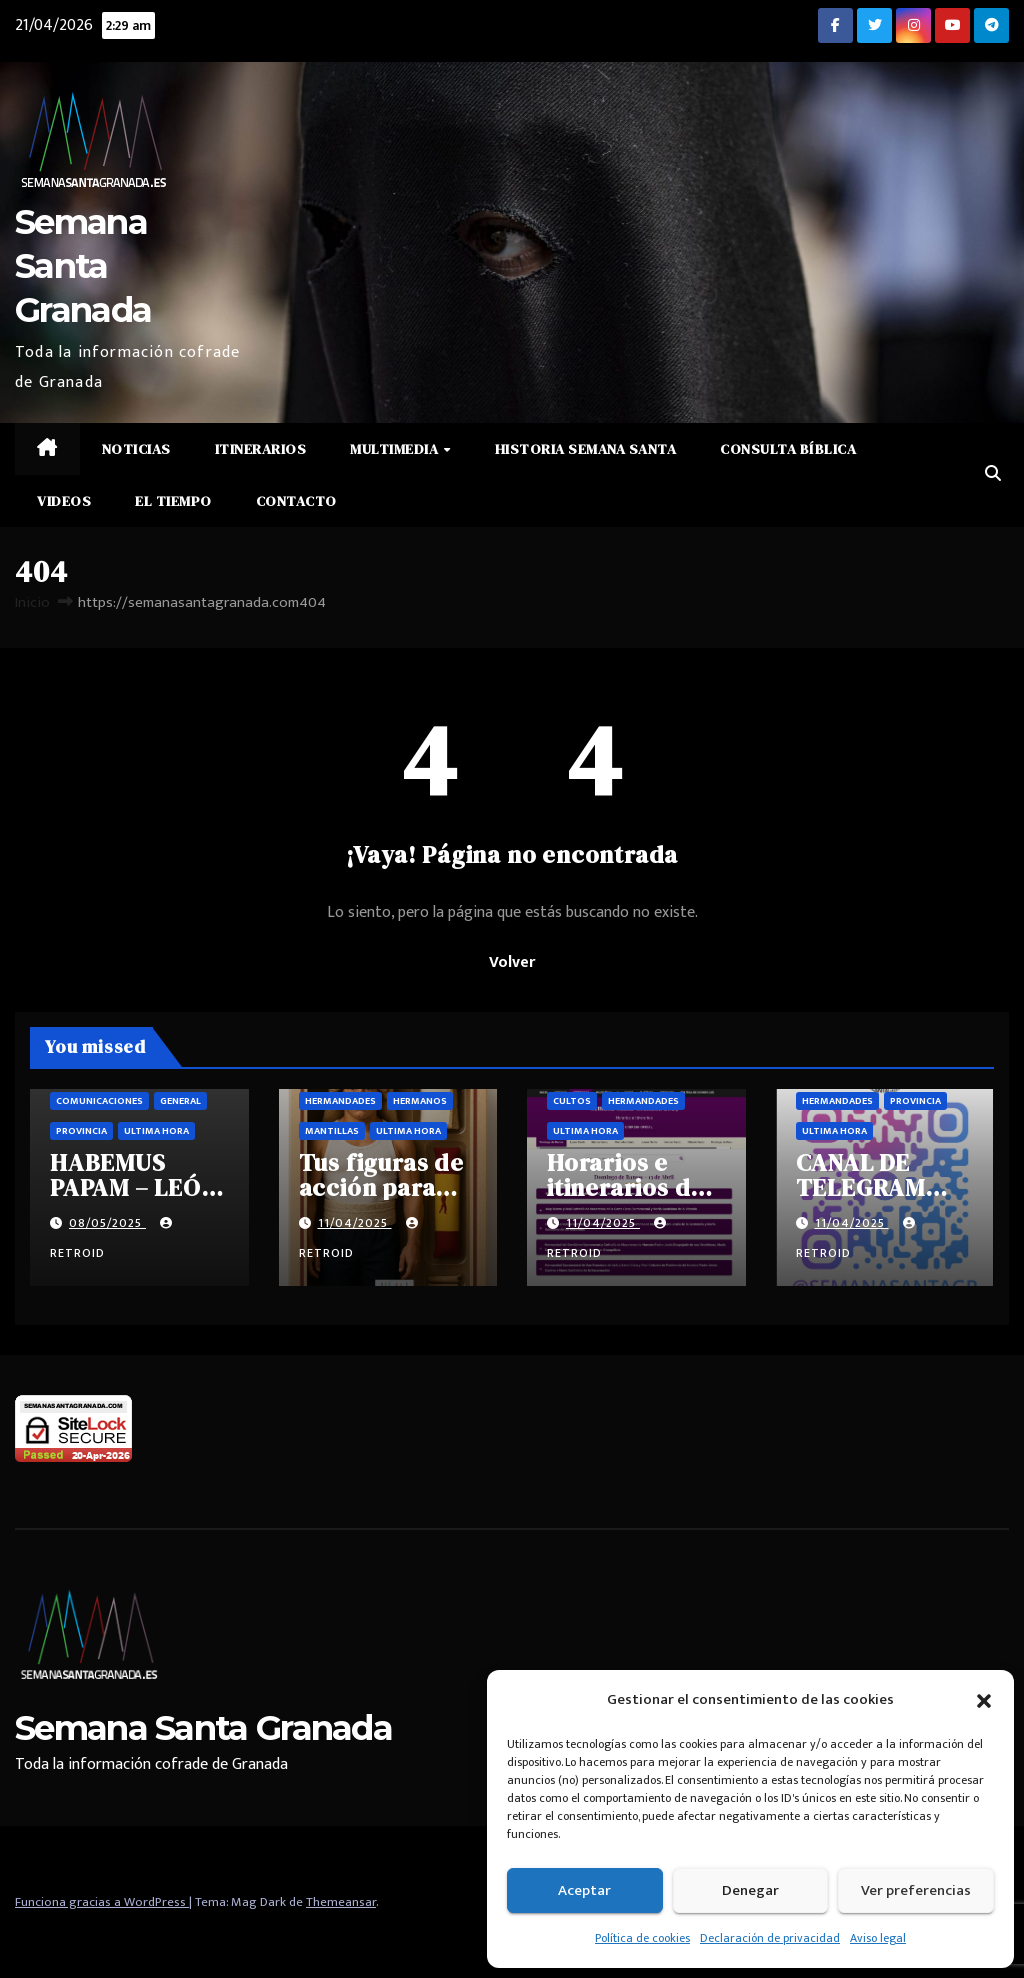  What do you see at coordinates (586, 449) in the screenshot?
I see `Historia Semana Santa` at bounding box center [586, 449].